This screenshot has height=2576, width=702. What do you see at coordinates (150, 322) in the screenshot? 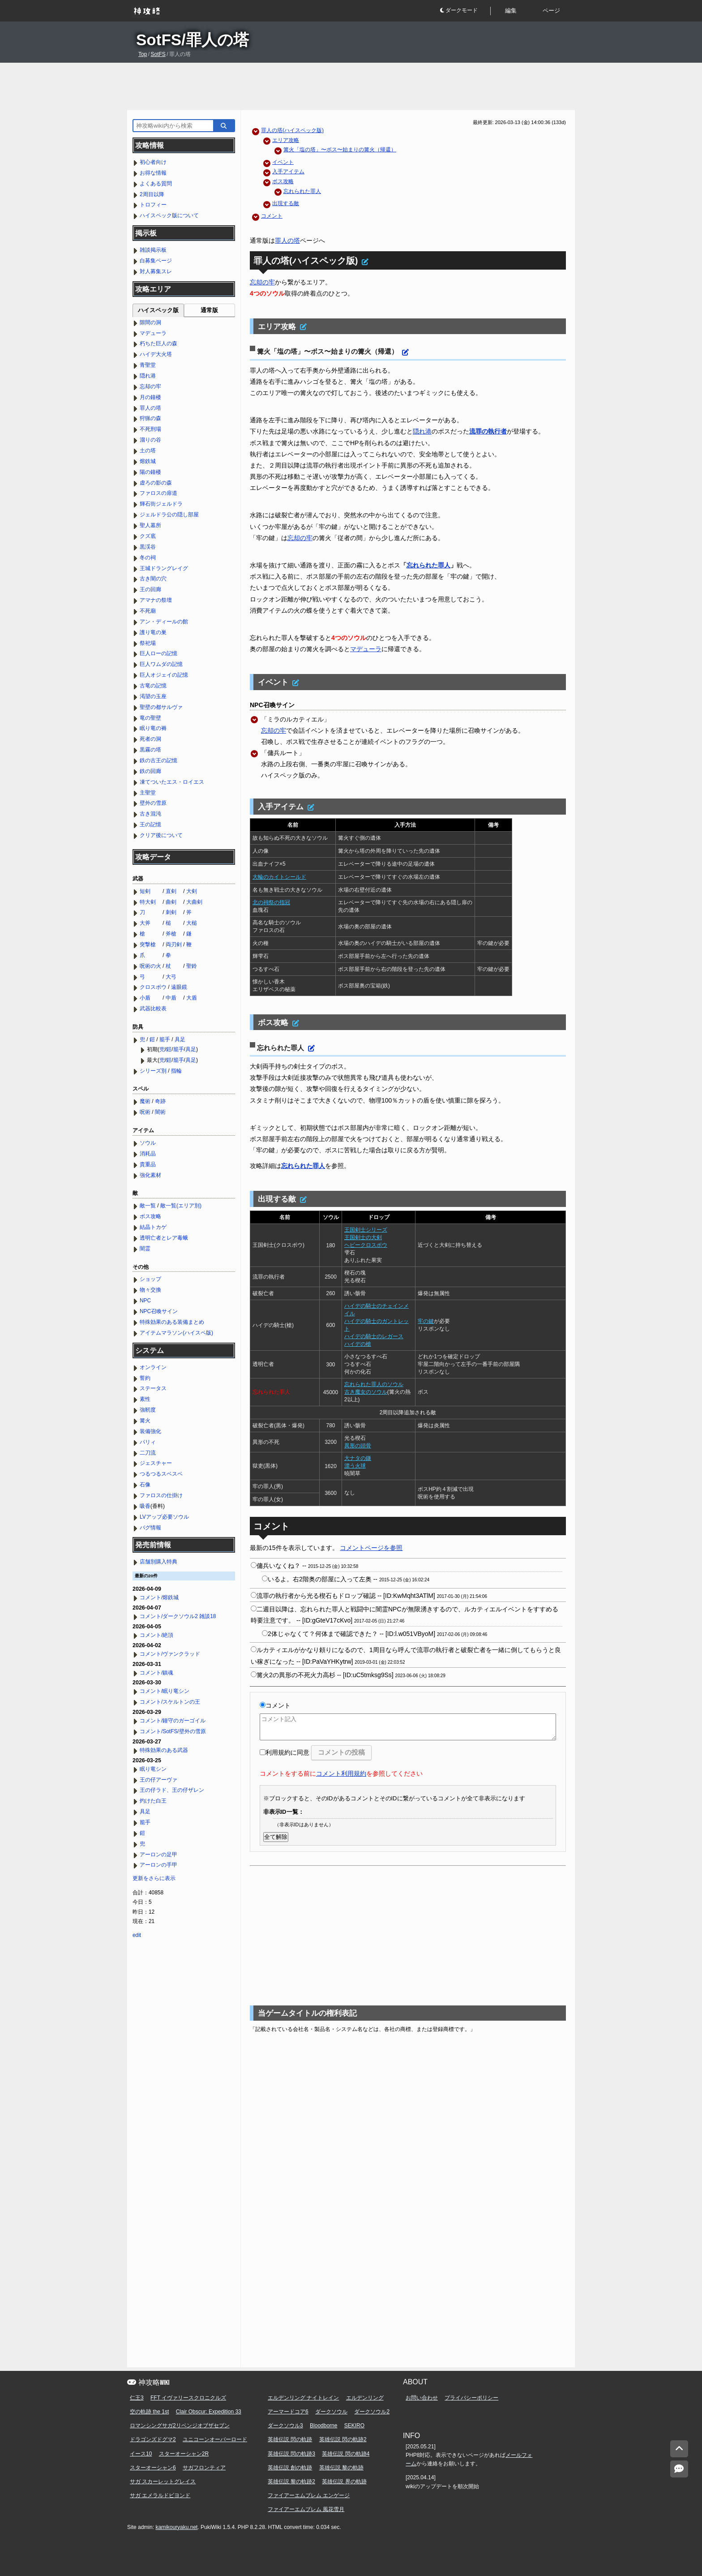
I see `隙間の洞` at bounding box center [150, 322].